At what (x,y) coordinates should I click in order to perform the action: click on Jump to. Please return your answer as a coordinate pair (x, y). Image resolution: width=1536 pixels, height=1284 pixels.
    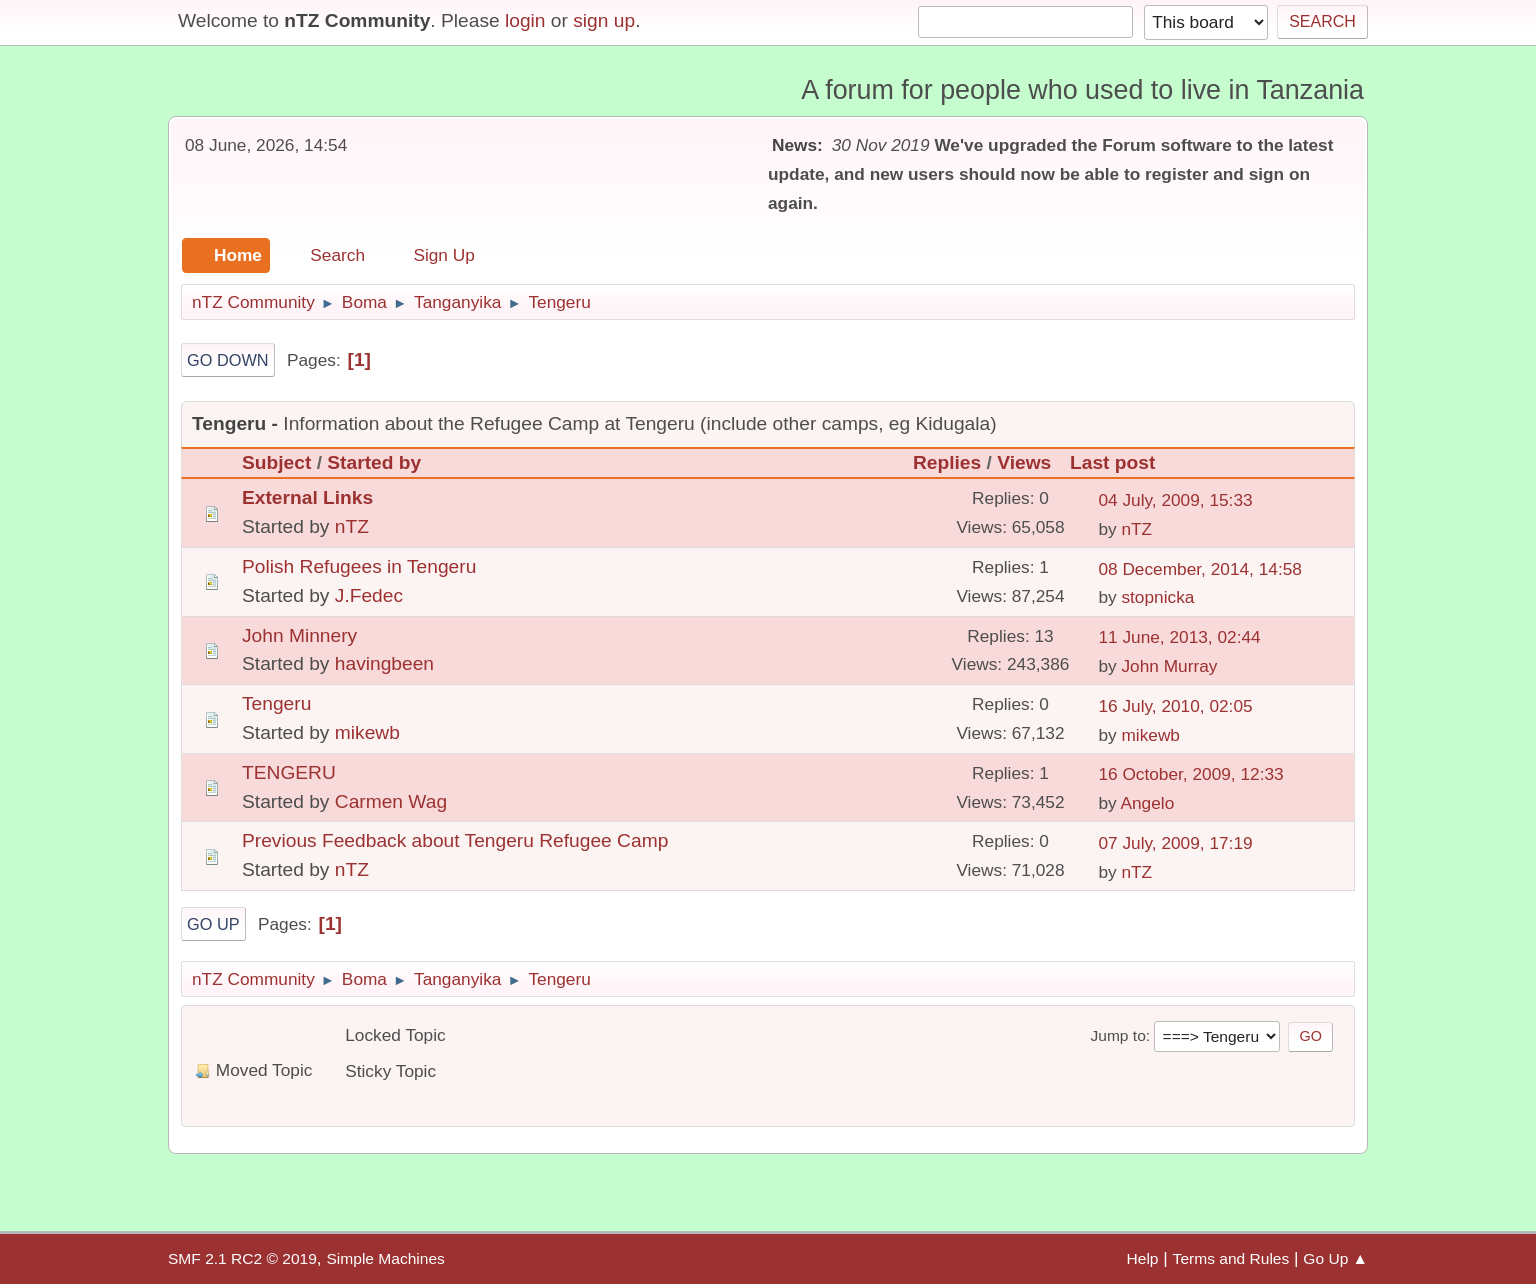
    Looking at the image, I should click on (1117, 1035).